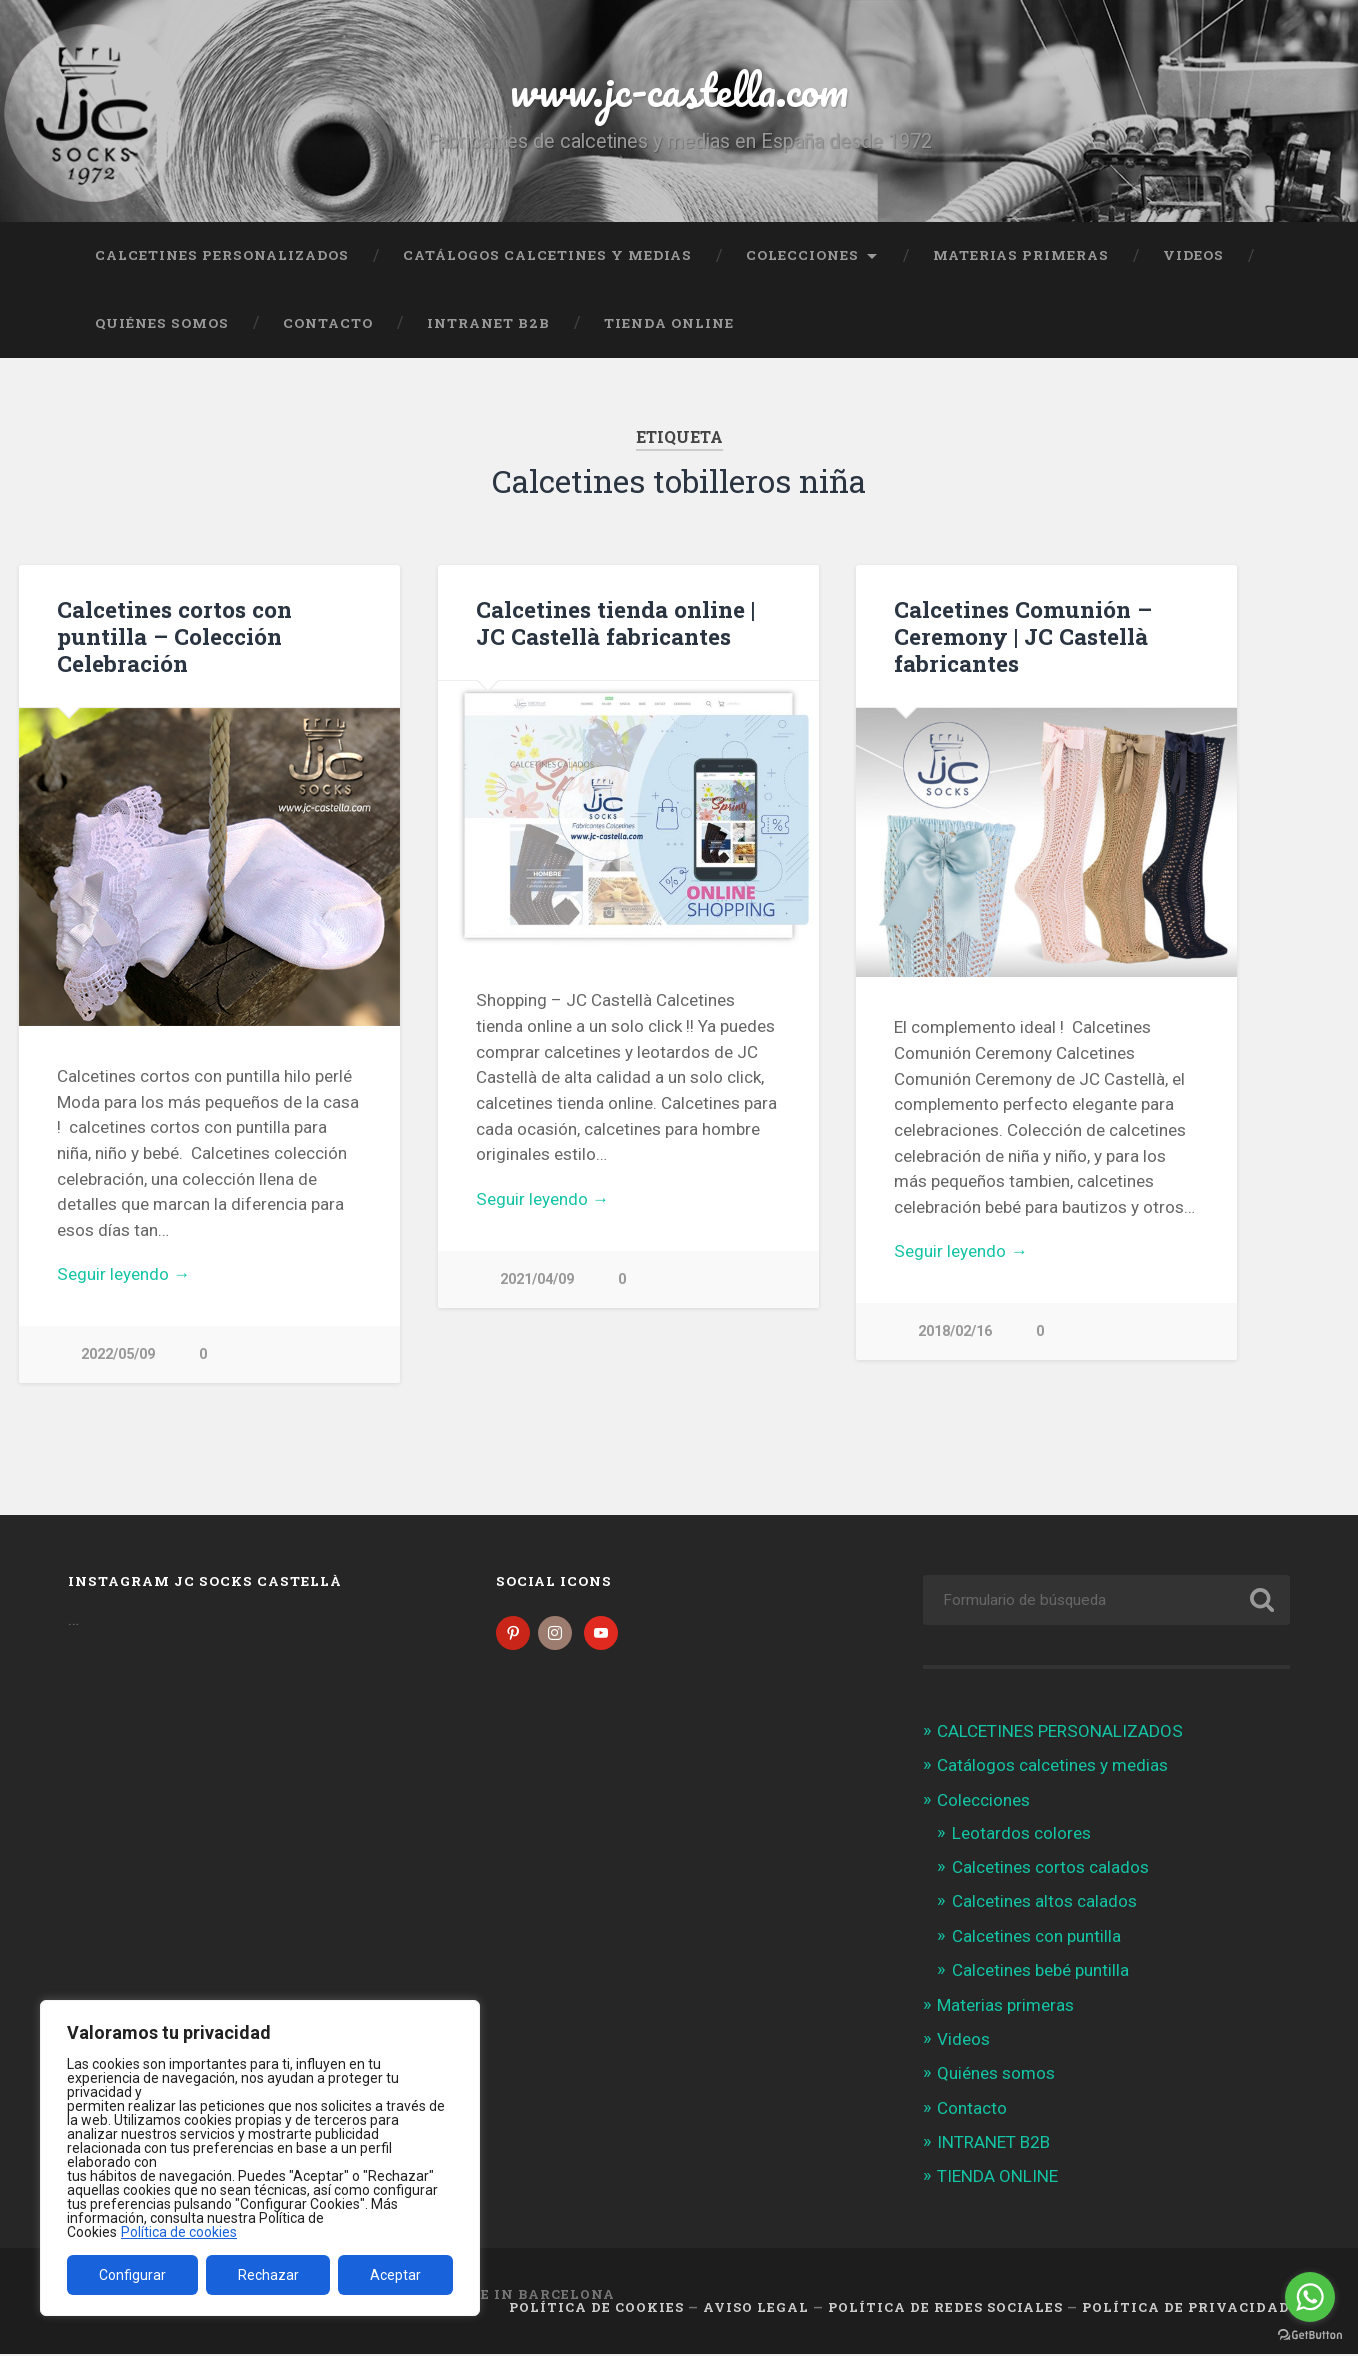 The height and width of the screenshot is (2356, 1358). Describe the element at coordinates (669, 323) in the screenshot. I see `TIENDA ONLINE` at that location.